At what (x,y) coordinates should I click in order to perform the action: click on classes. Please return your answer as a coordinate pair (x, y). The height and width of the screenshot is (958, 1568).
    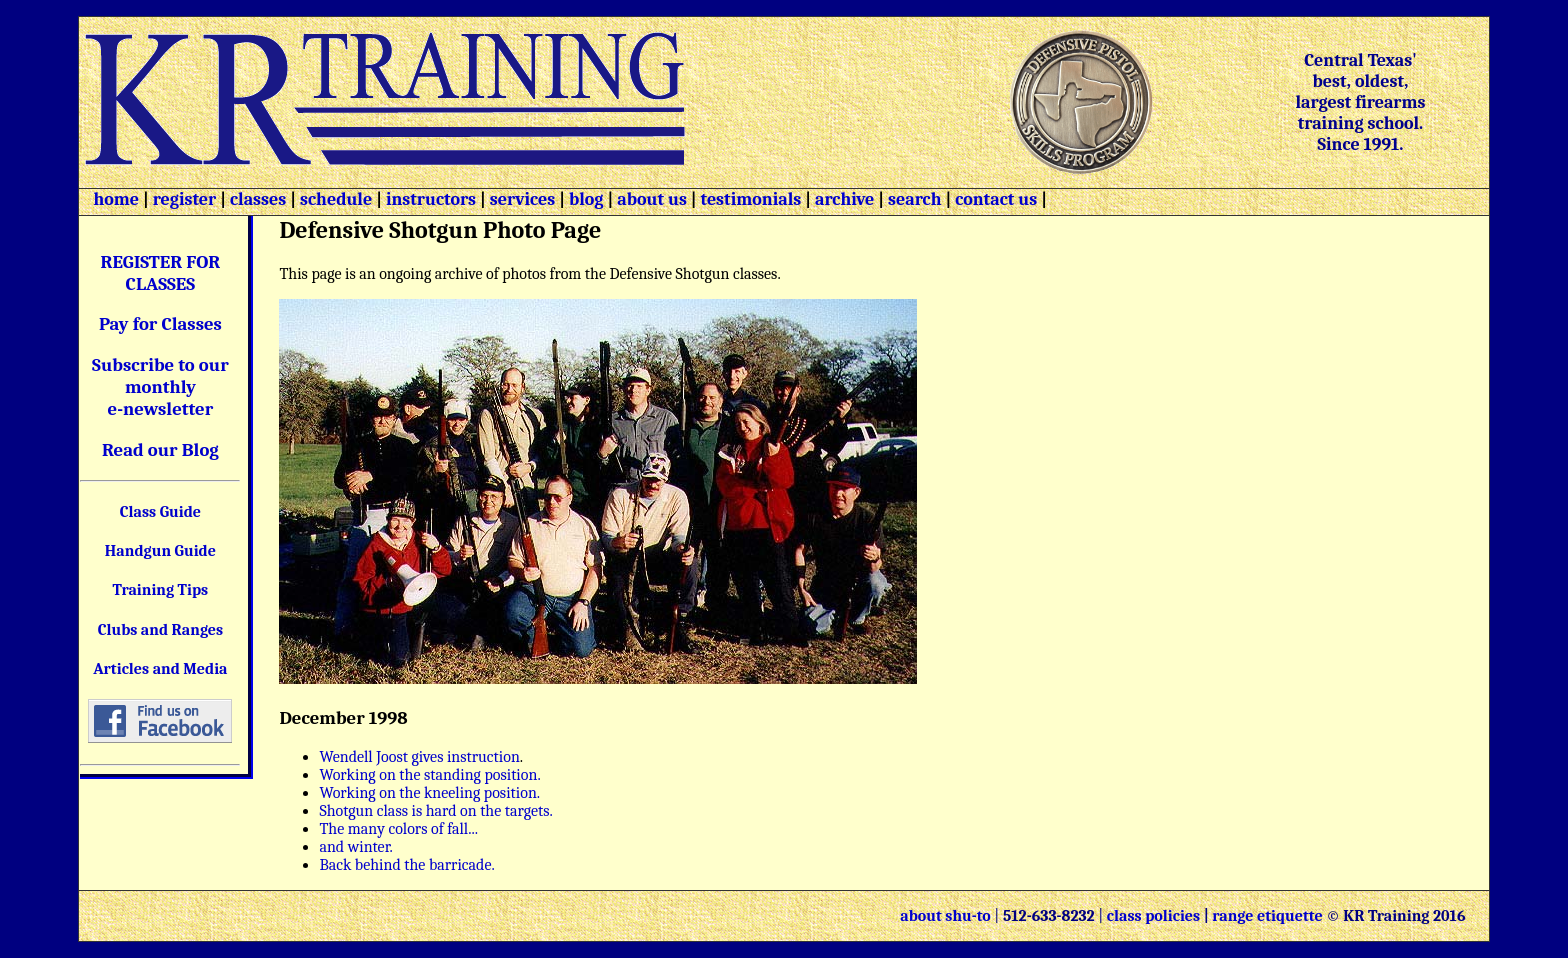
    Looking at the image, I should click on (256, 199).